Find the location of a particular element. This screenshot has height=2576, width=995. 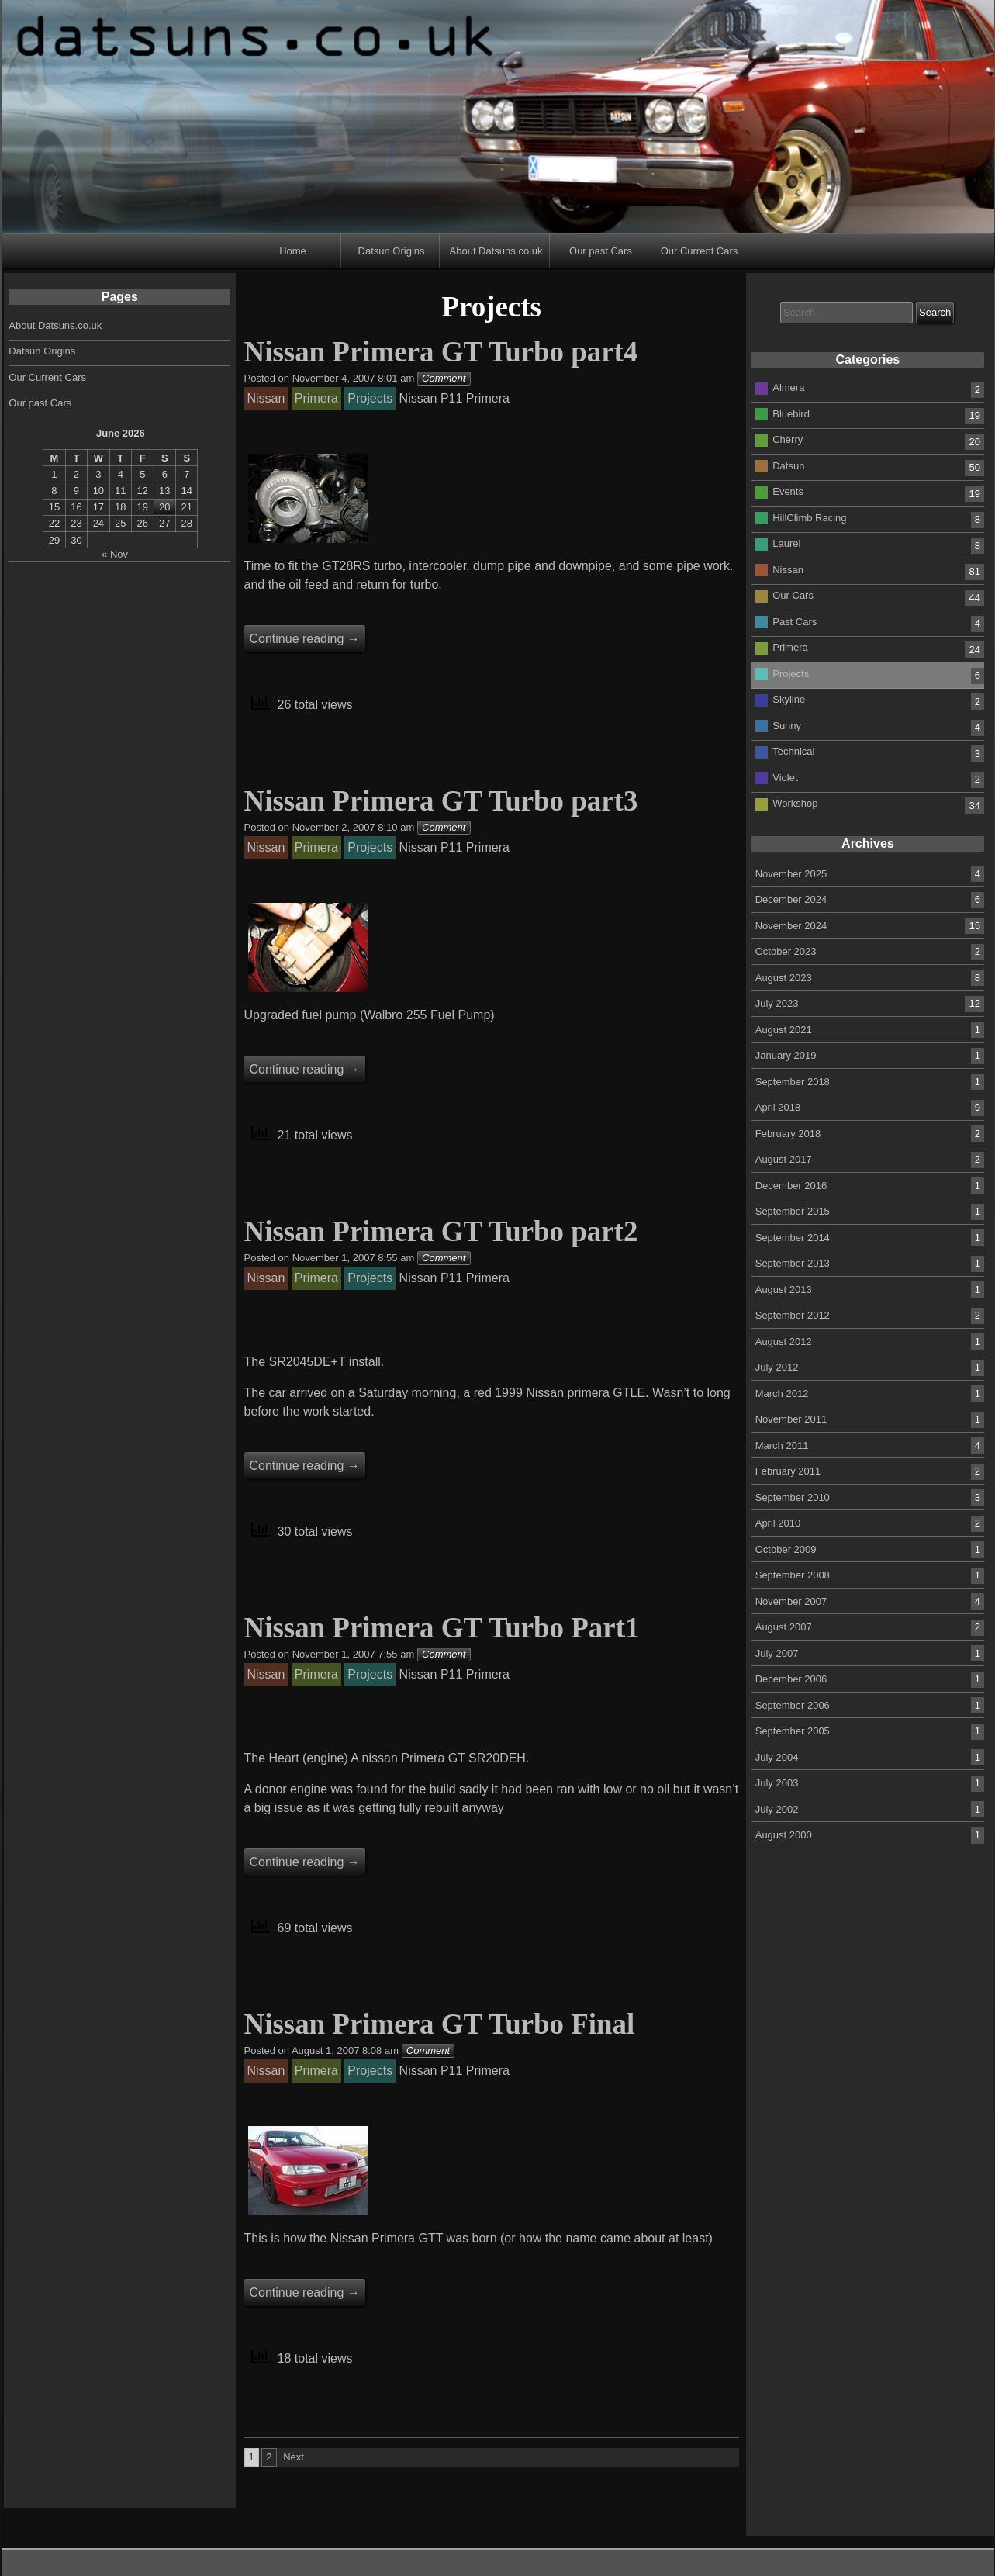

Cherry is located at coordinates (787, 439).